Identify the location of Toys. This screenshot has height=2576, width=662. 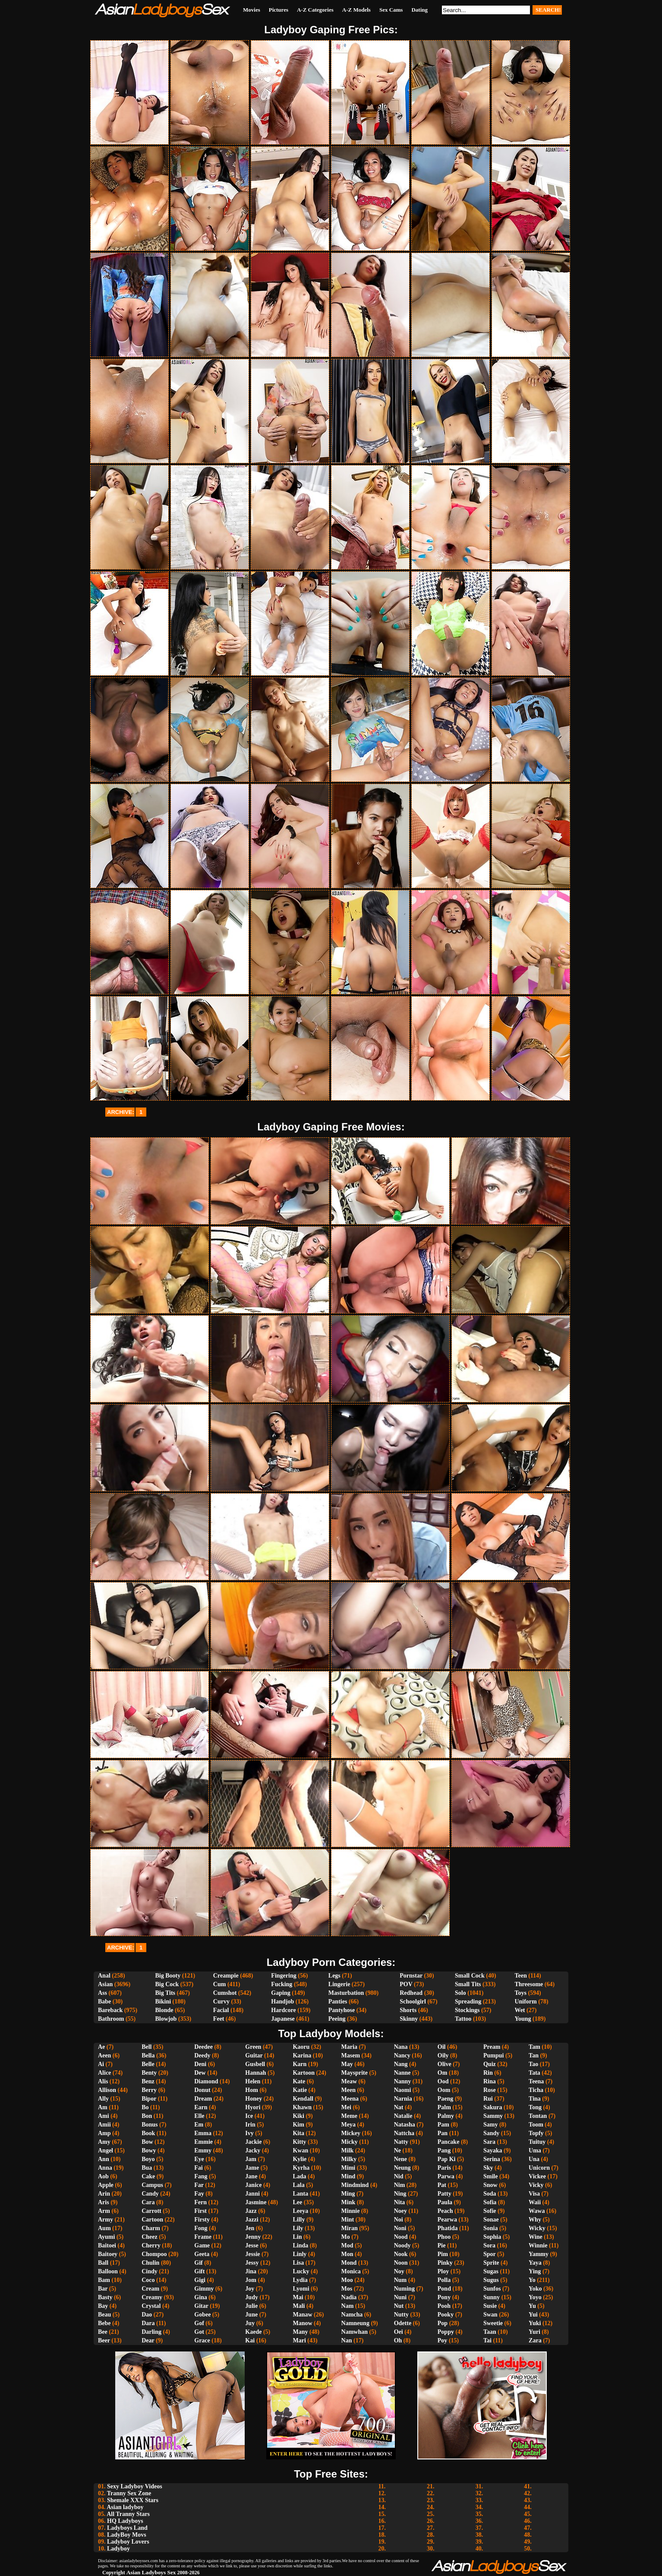
(520, 1993).